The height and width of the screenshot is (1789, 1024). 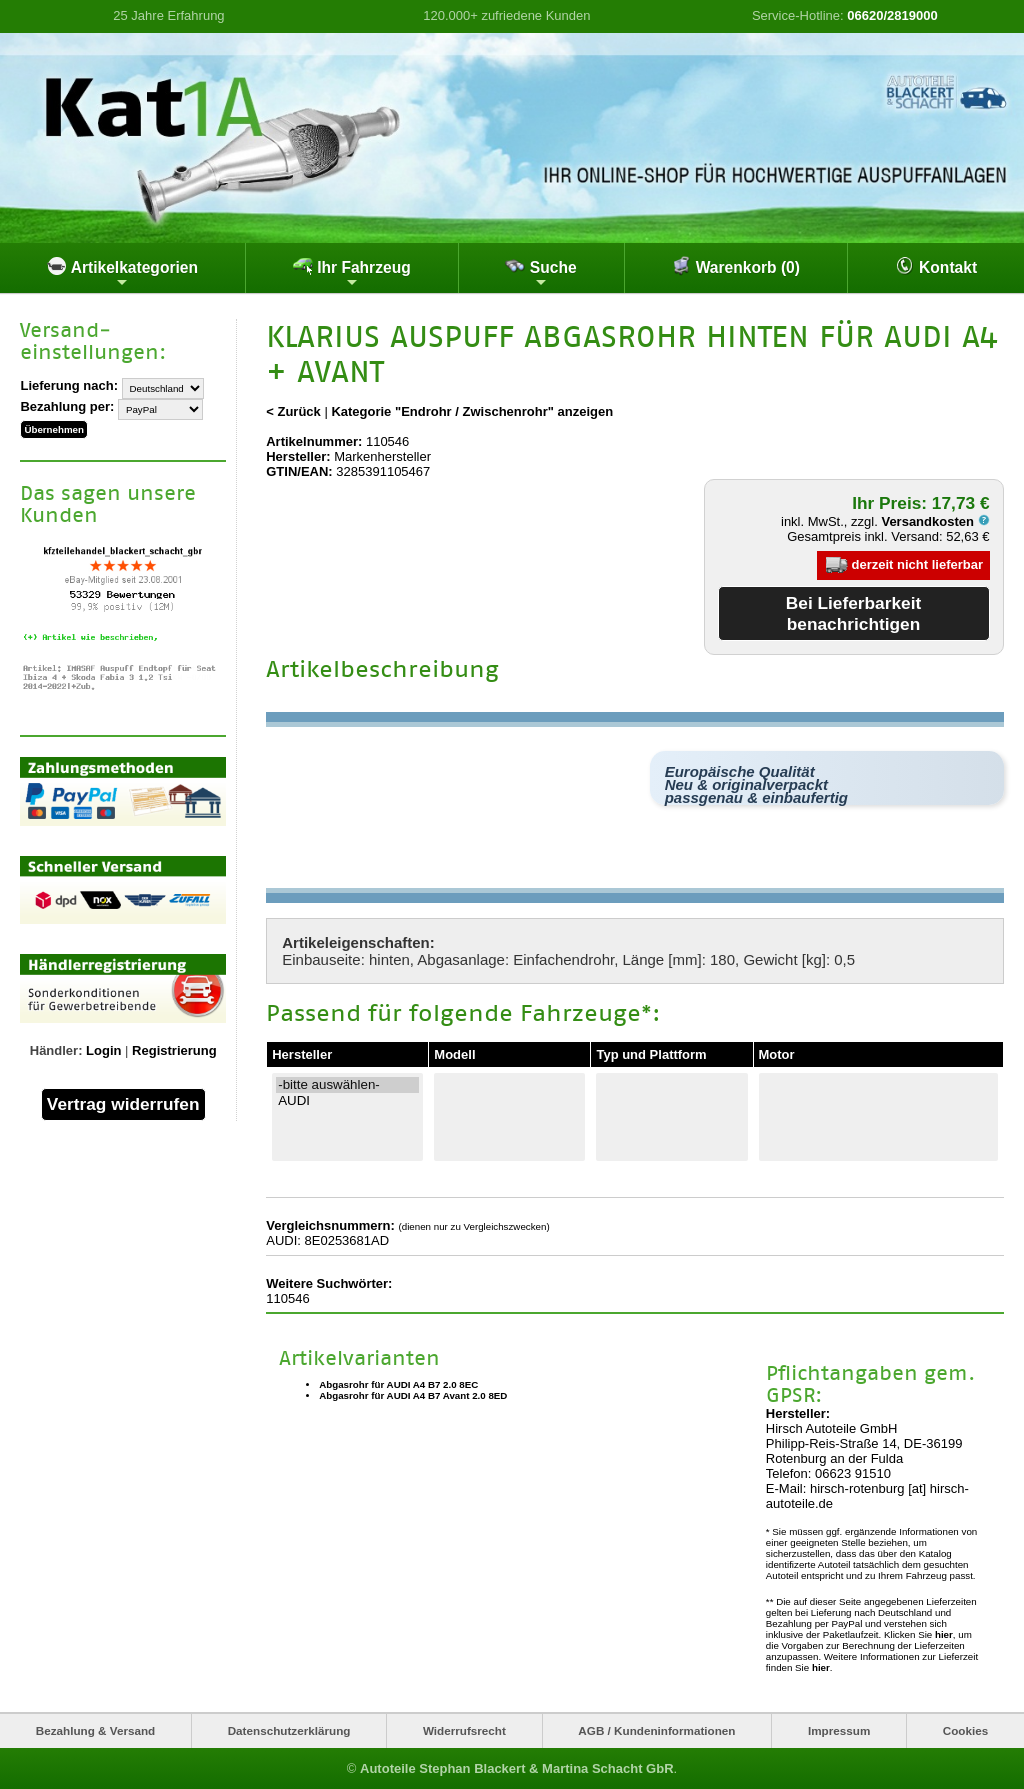 What do you see at coordinates (174, 1050) in the screenshot?
I see `Registrierung` at bounding box center [174, 1050].